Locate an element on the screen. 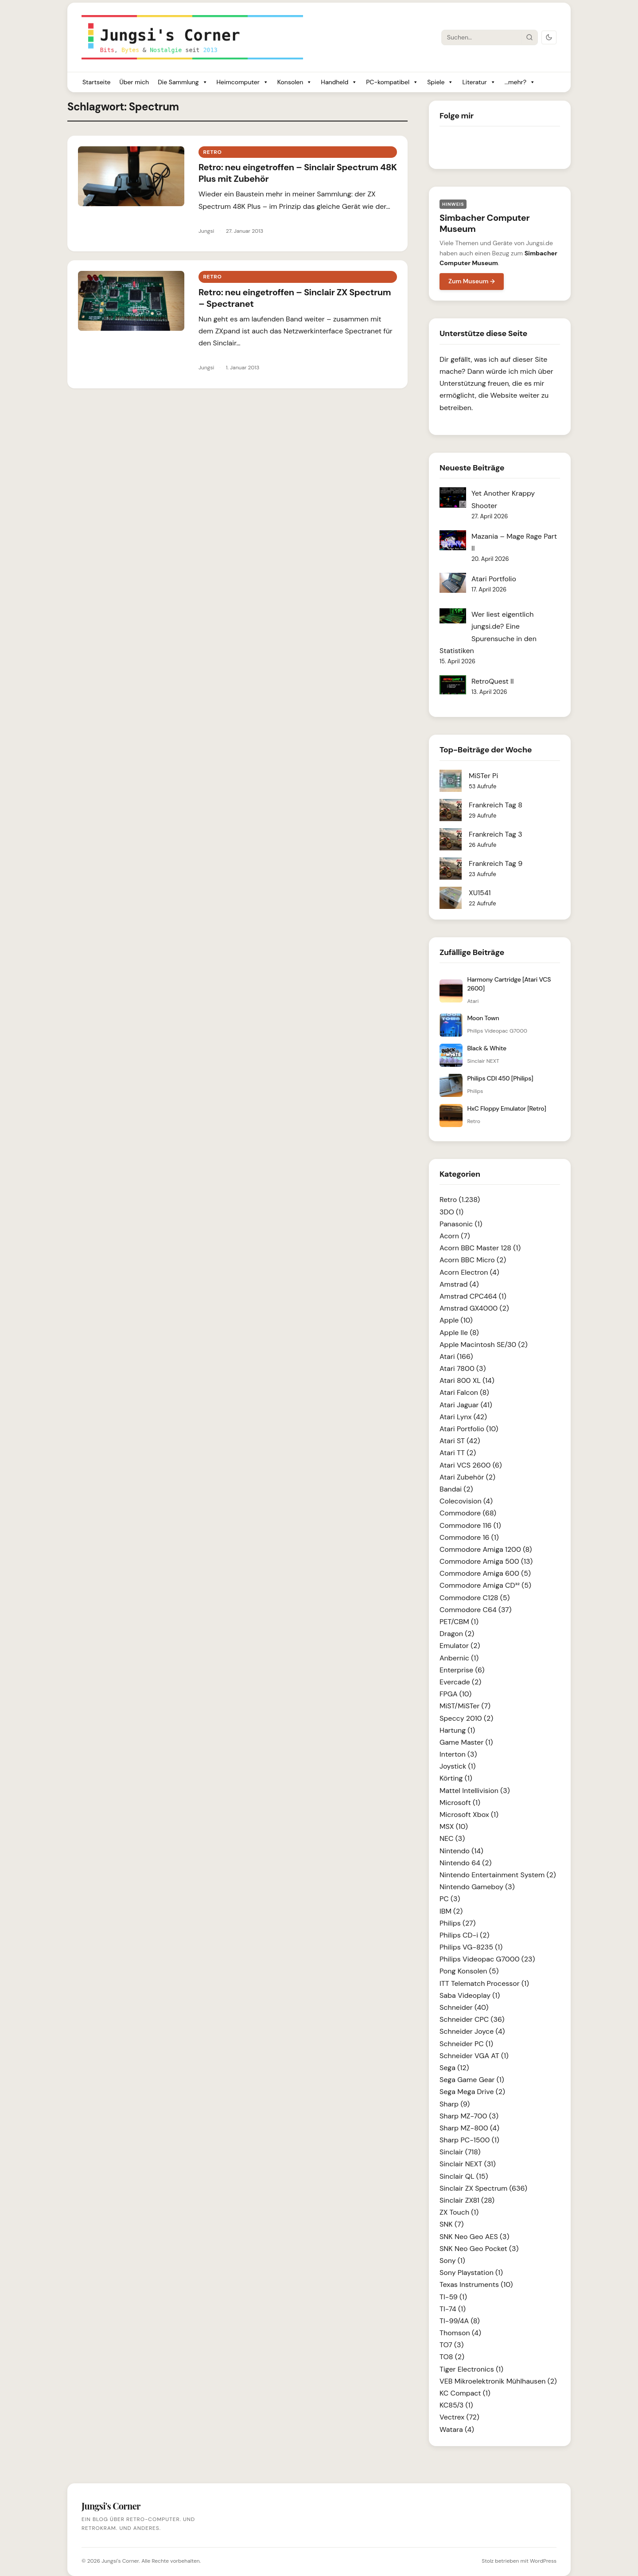 The image size is (638, 2576). MSX (10) is located at coordinates (454, 1826).